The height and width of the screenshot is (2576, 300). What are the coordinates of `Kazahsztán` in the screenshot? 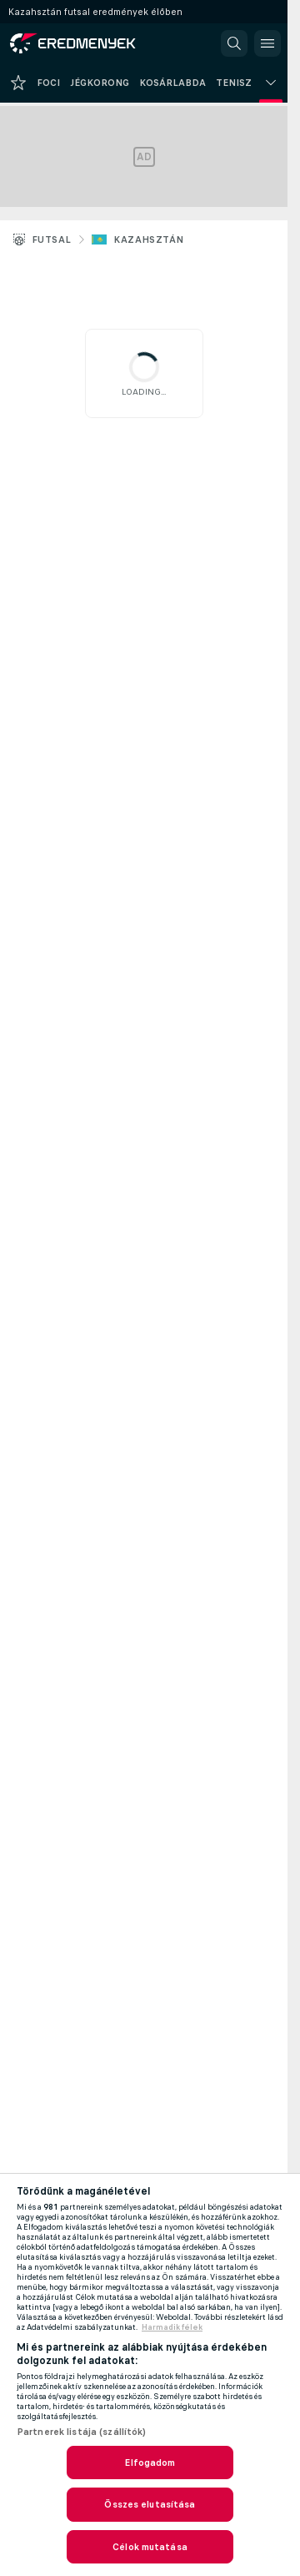 It's located at (148, 239).